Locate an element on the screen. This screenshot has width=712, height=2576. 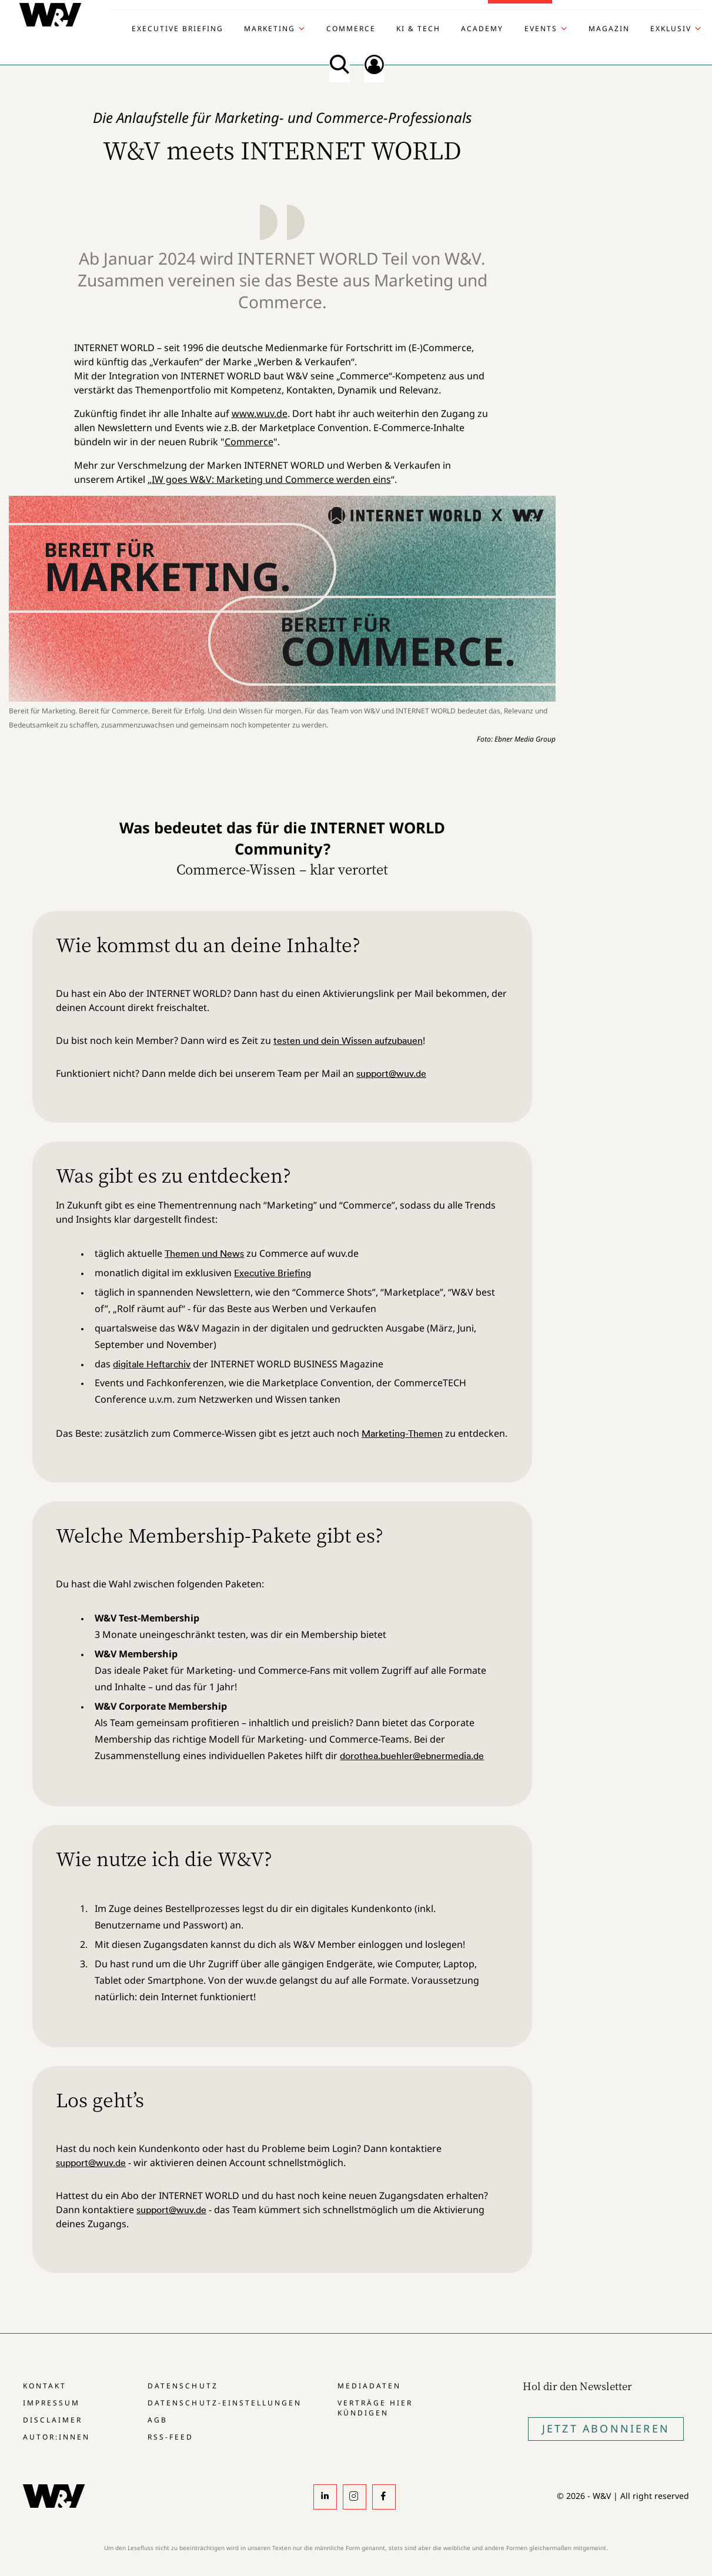
Events is located at coordinates (540, 29).